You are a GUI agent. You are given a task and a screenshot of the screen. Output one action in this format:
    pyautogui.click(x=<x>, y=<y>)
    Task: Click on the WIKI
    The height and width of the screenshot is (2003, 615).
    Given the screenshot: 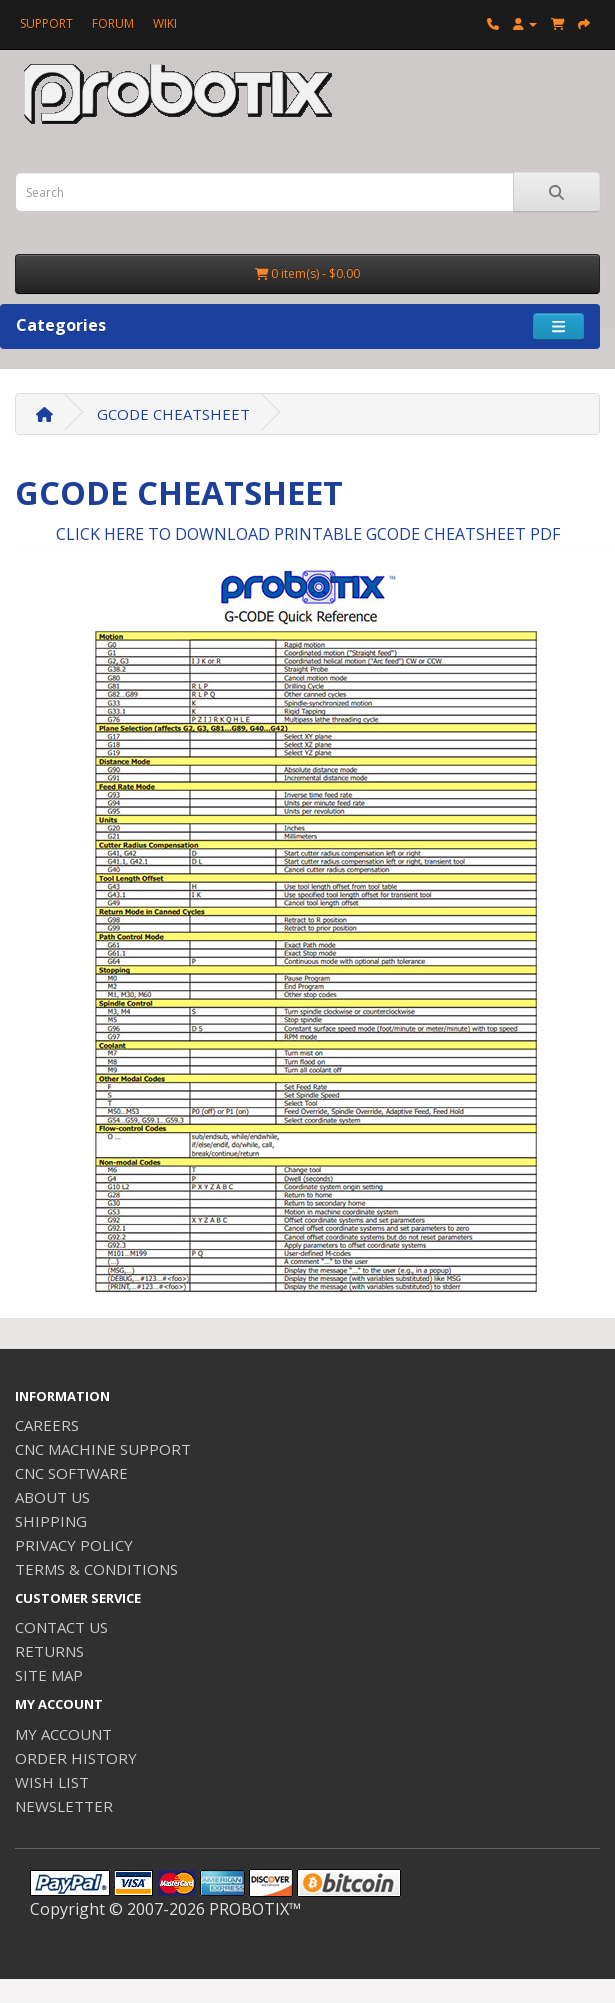 What is the action you would take?
    pyautogui.click(x=165, y=23)
    